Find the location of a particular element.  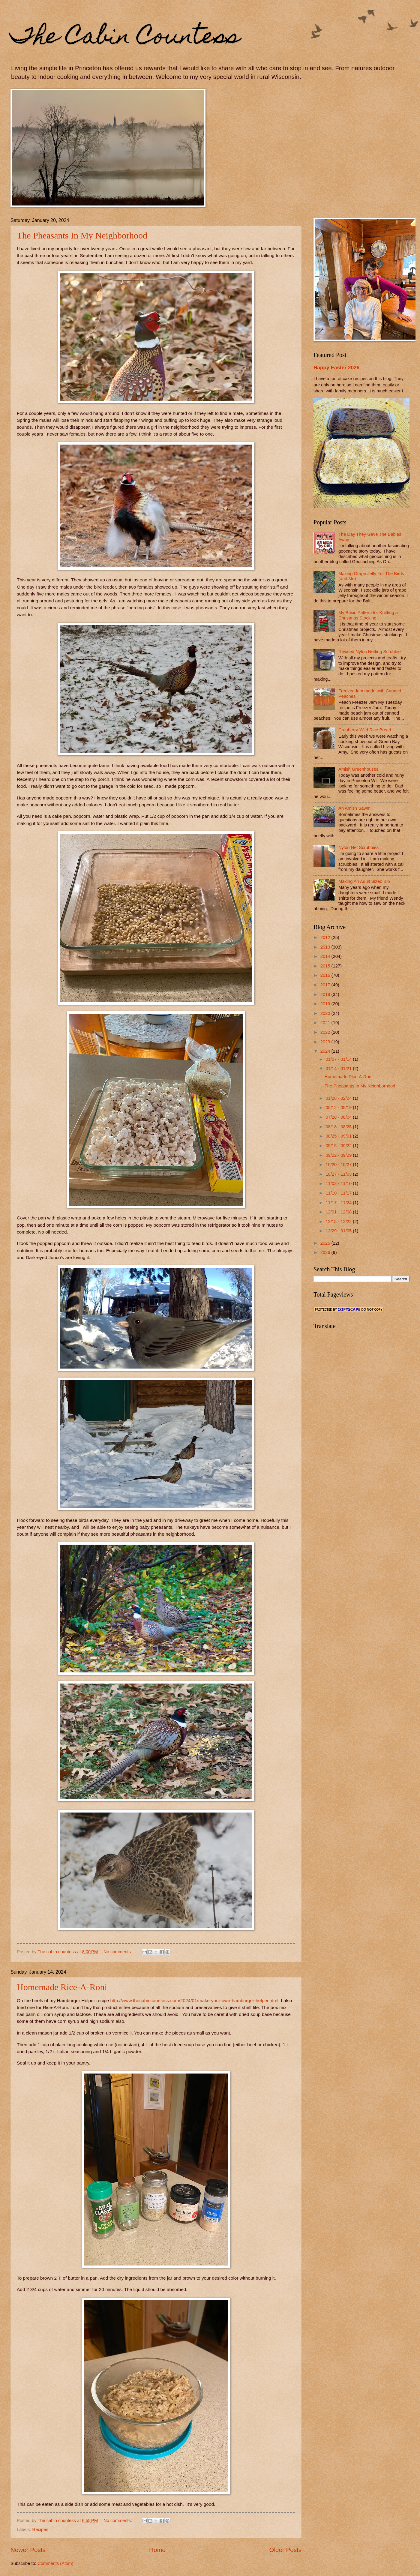

The Pheasants In My Neighborhood is located at coordinates (82, 235).